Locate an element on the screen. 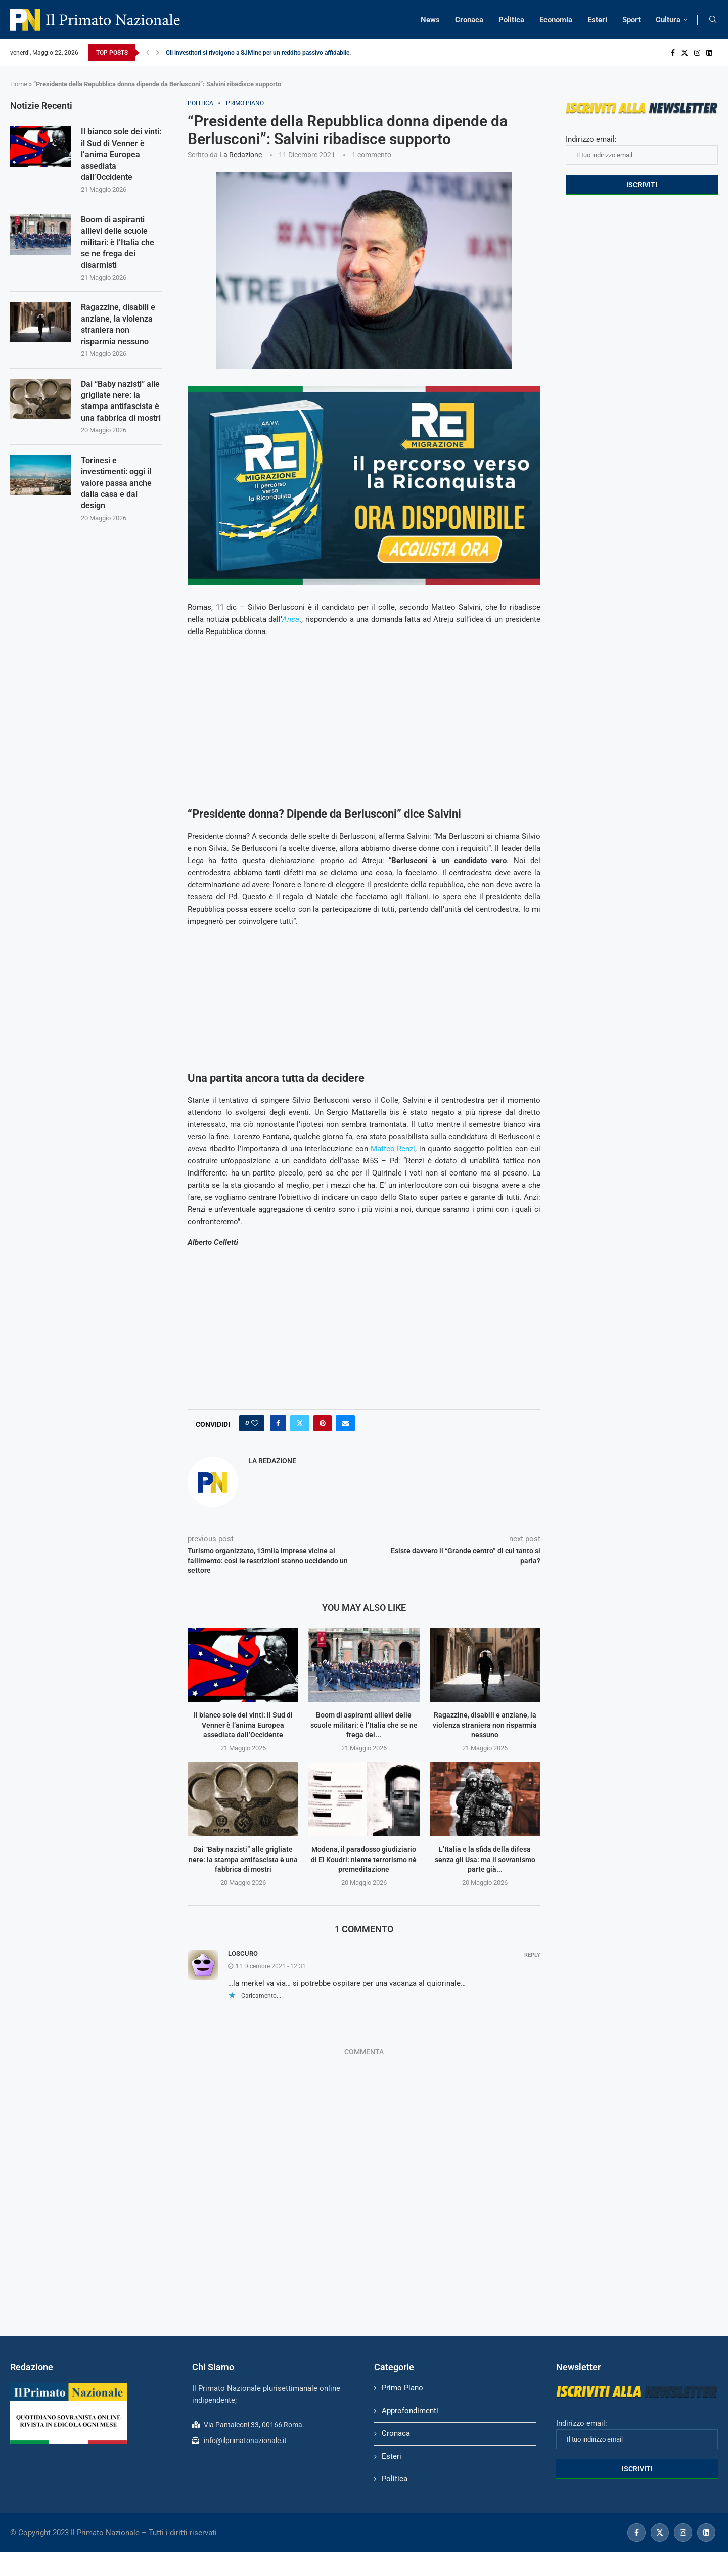 Image resolution: width=728 pixels, height=2576 pixels. Torinesi e investimenti: oggi il valore passa anche dalla casa e dal design is located at coordinates (116, 483).